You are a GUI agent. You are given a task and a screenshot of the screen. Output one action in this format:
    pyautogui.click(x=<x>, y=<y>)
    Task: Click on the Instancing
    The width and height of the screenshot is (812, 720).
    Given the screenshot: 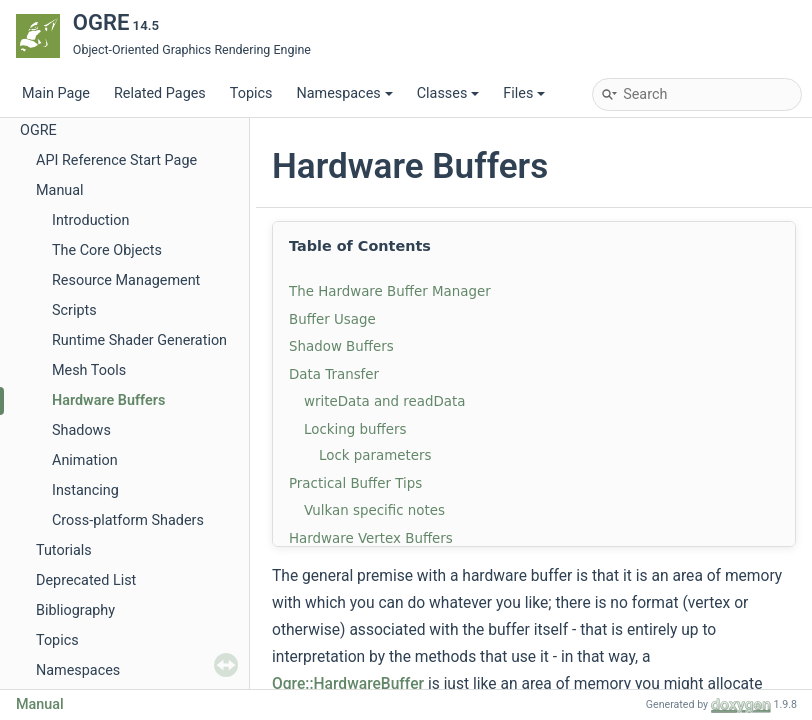 What is the action you would take?
    pyautogui.click(x=85, y=490)
    